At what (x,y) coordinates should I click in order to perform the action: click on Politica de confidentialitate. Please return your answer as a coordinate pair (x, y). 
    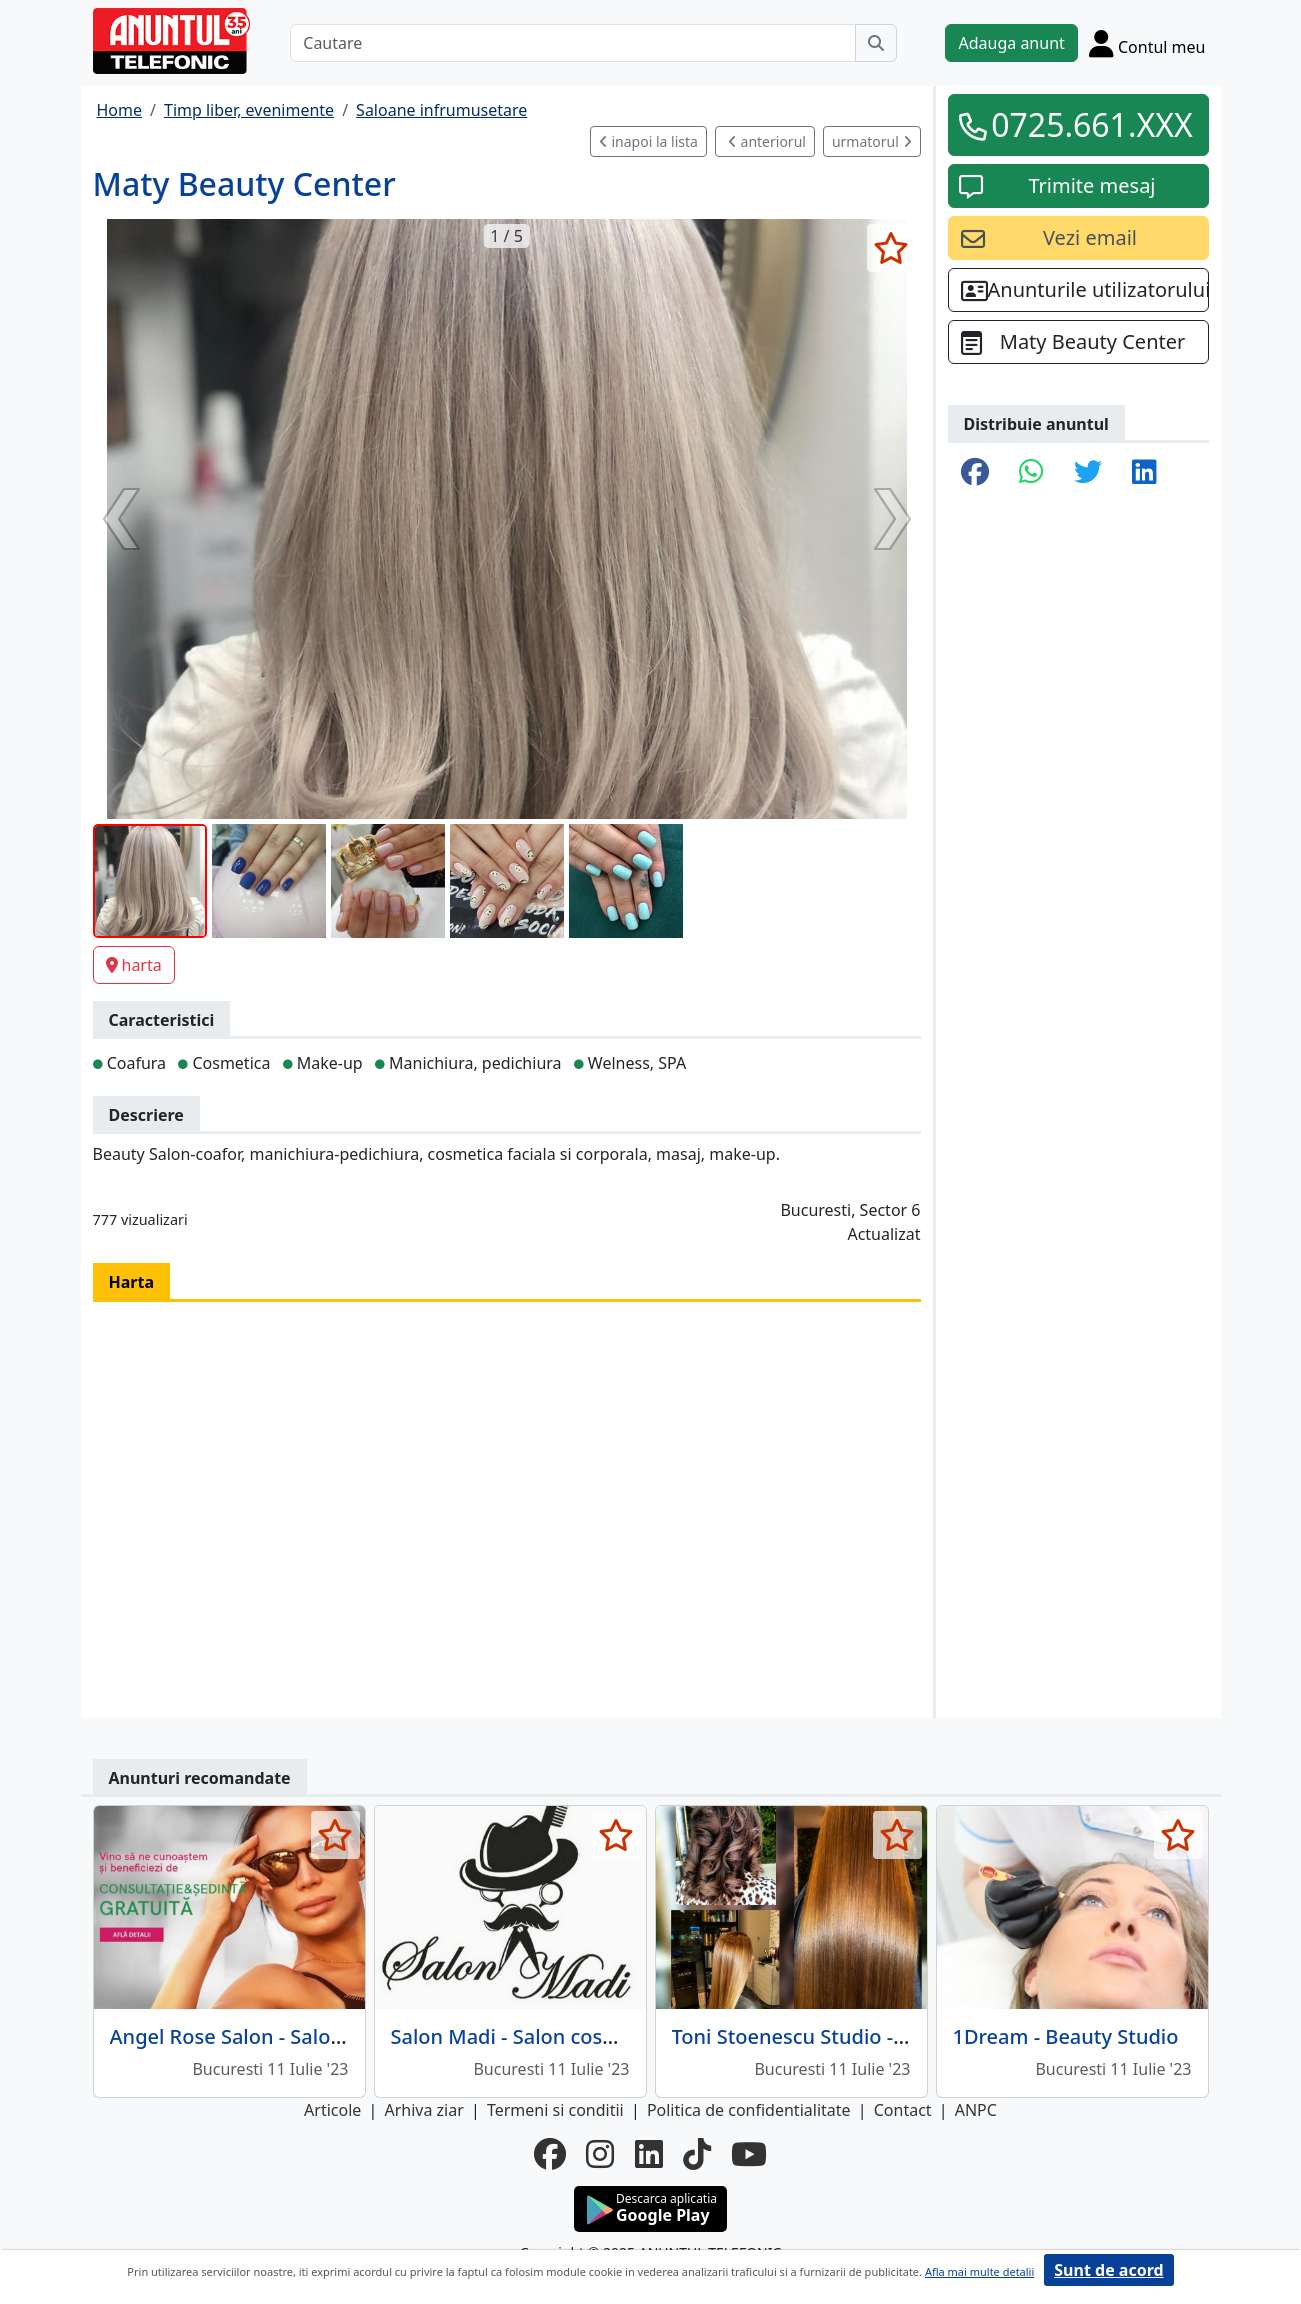
    Looking at the image, I should click on (749, 2110).